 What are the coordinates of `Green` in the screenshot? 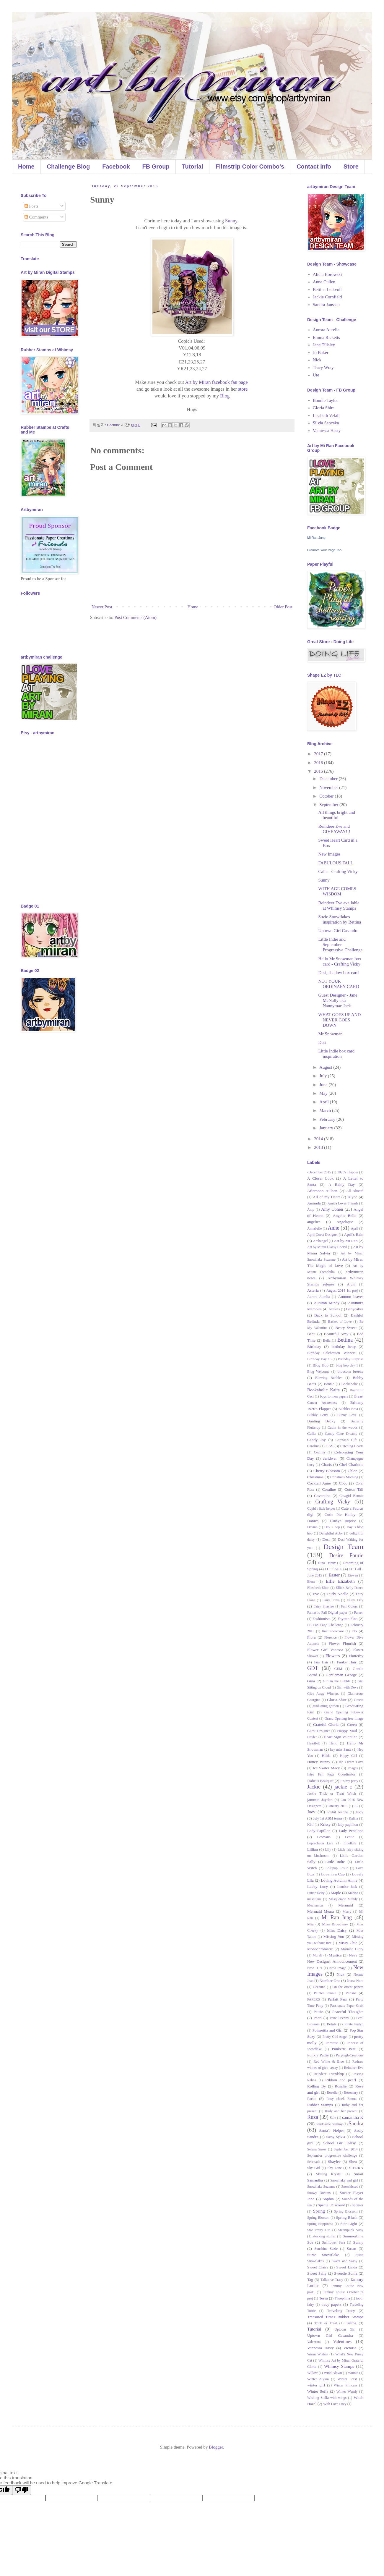 It's located at (352, 1724).